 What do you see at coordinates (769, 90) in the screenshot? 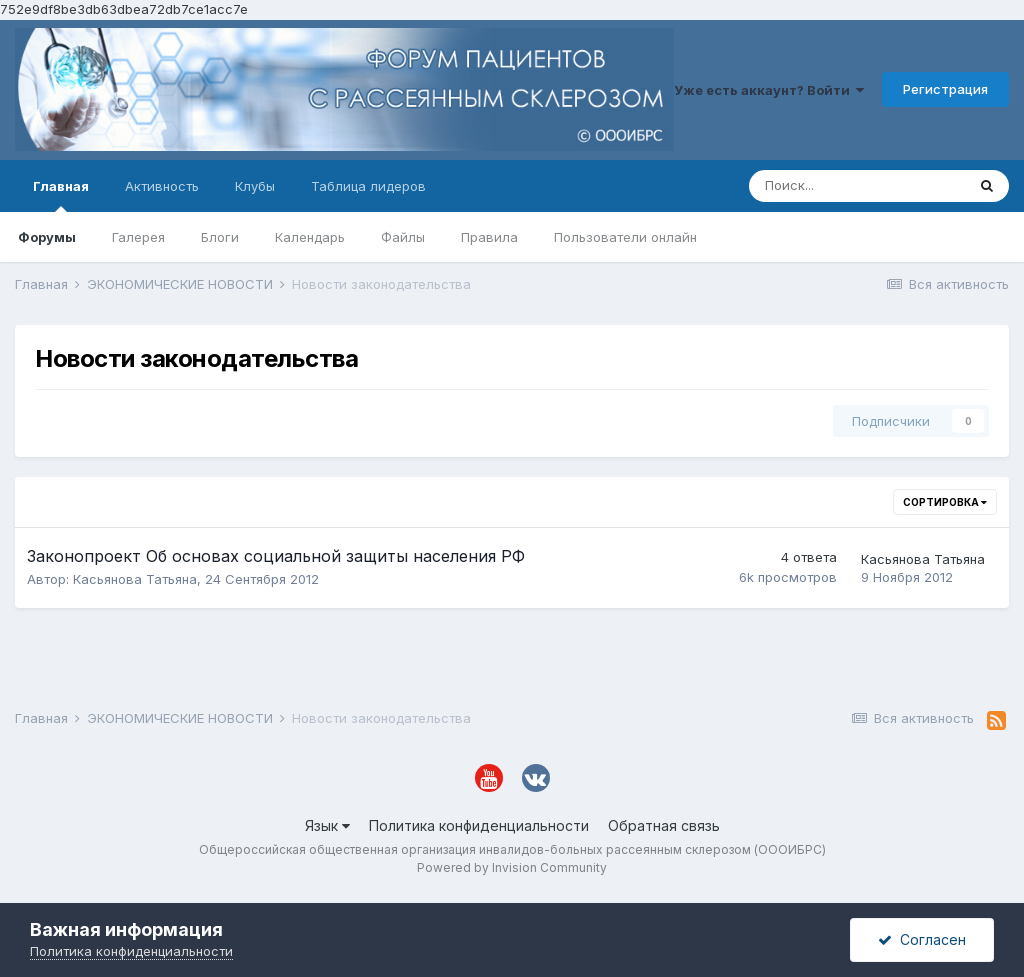
I see `Уже есть аккаунт? Войти` at bounding box center [769, 90].